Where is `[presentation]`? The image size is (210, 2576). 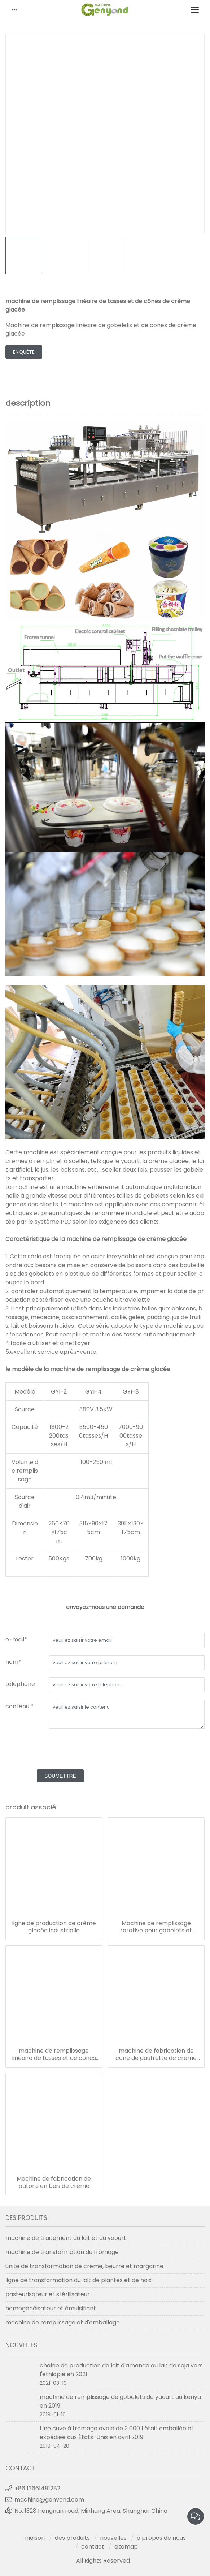 [presentation] is located at coordinates (60, 1750).